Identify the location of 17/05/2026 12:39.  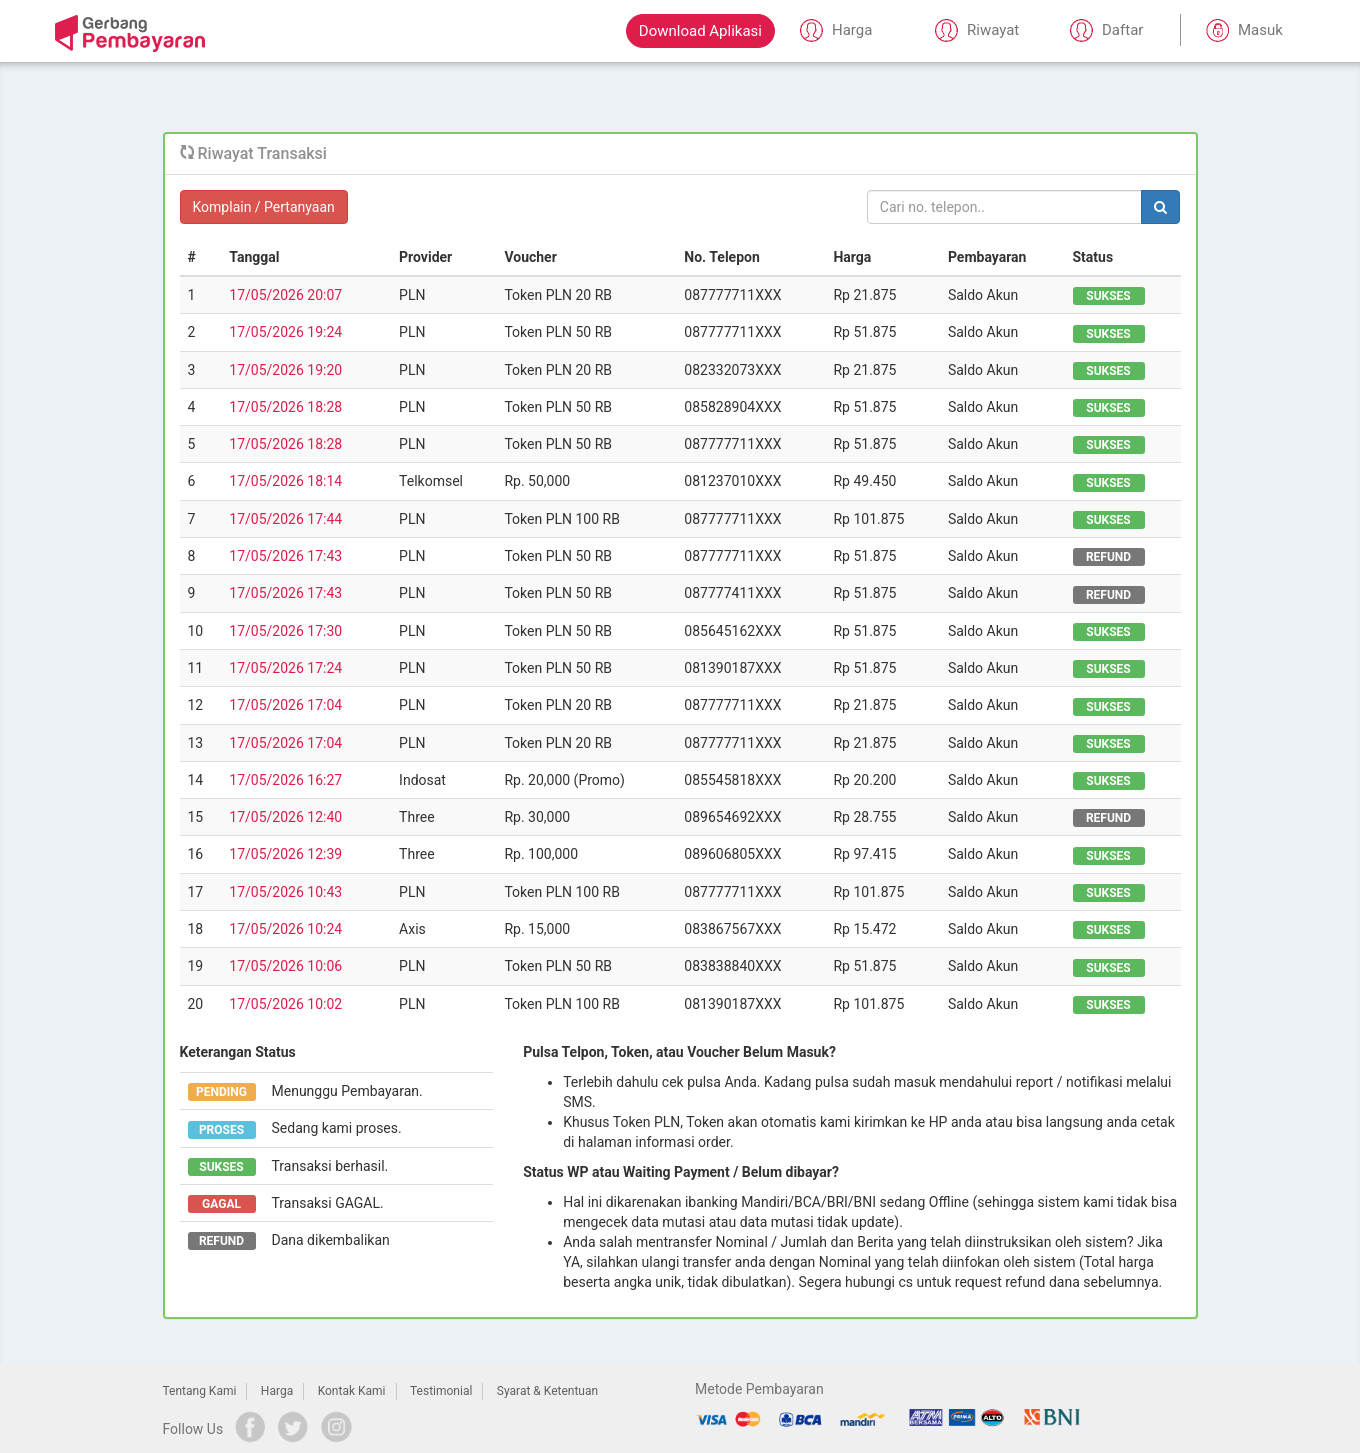
(285, 854).